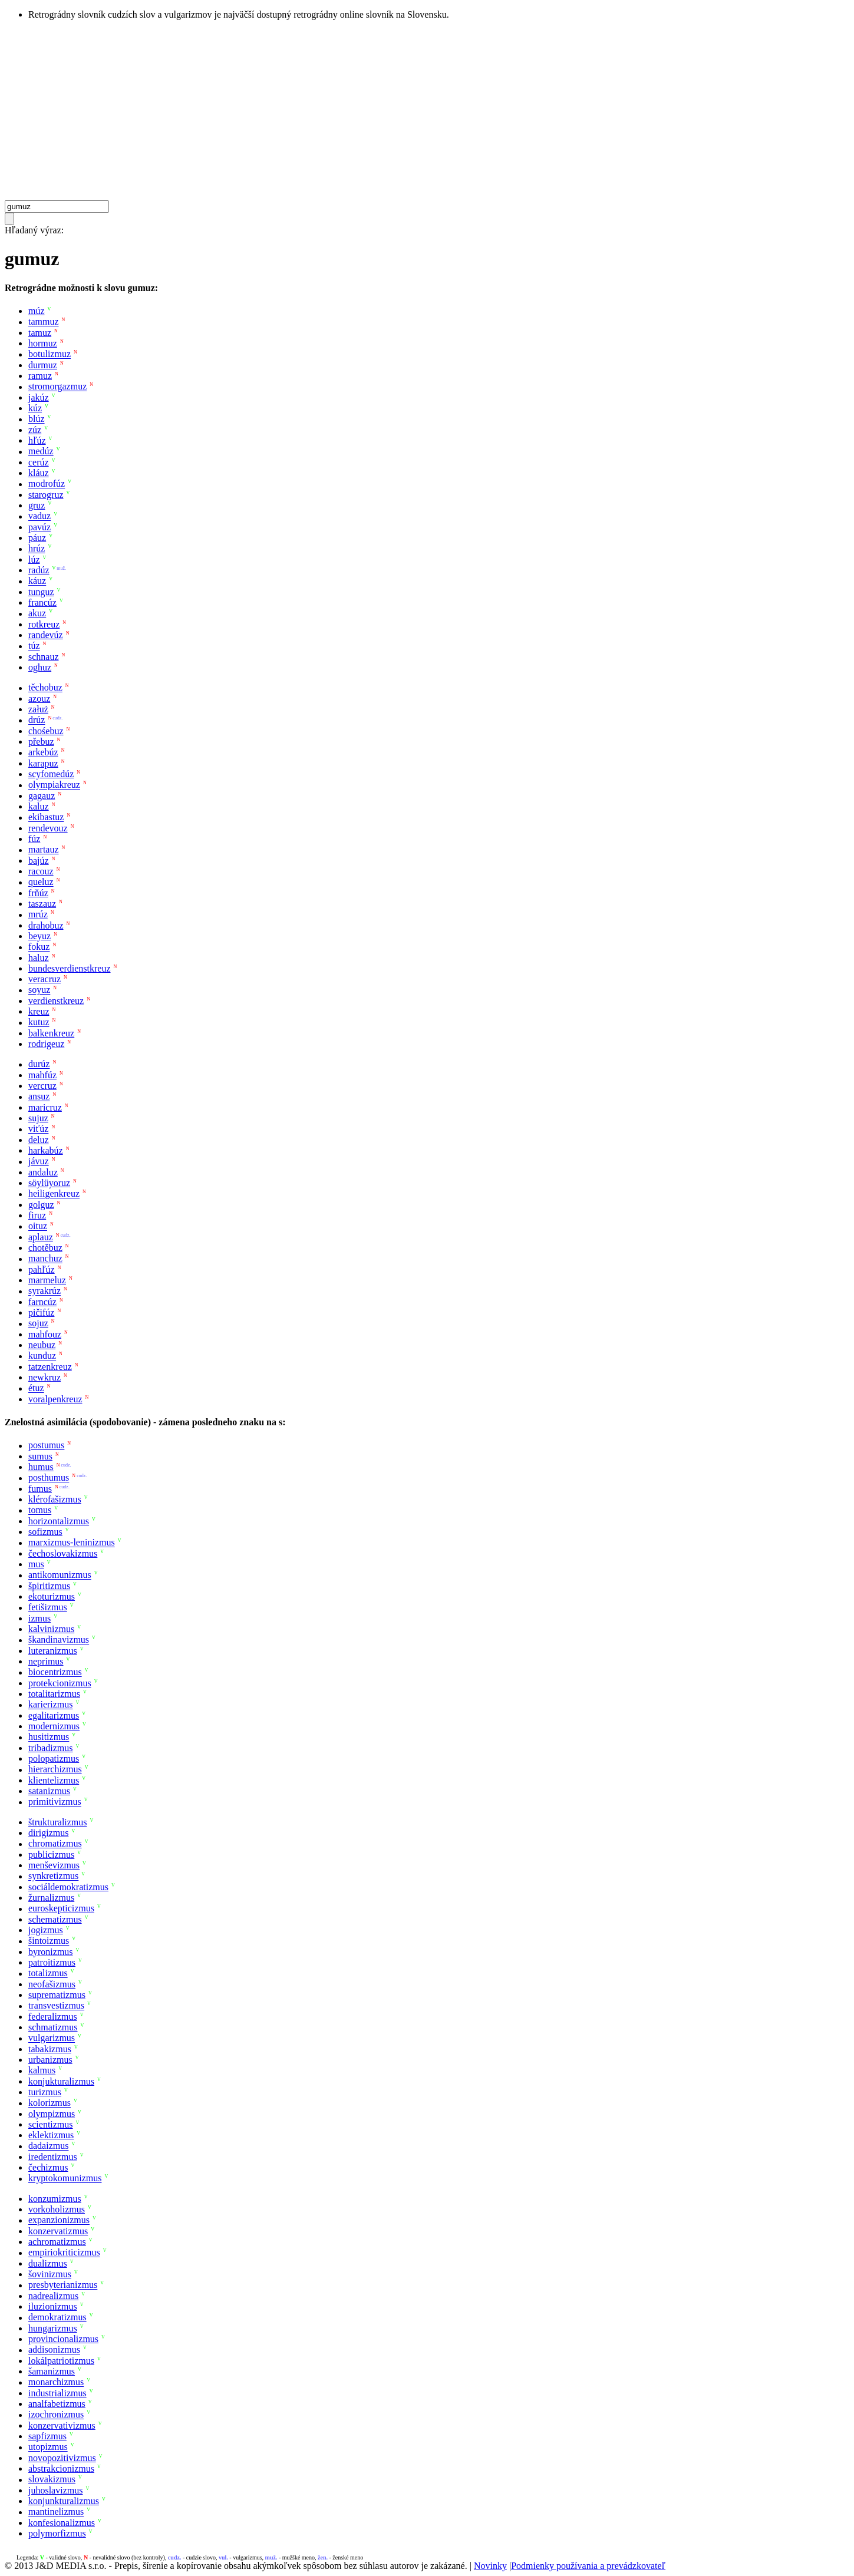  I want to click on mantinelizmus, so click(56, 2512).